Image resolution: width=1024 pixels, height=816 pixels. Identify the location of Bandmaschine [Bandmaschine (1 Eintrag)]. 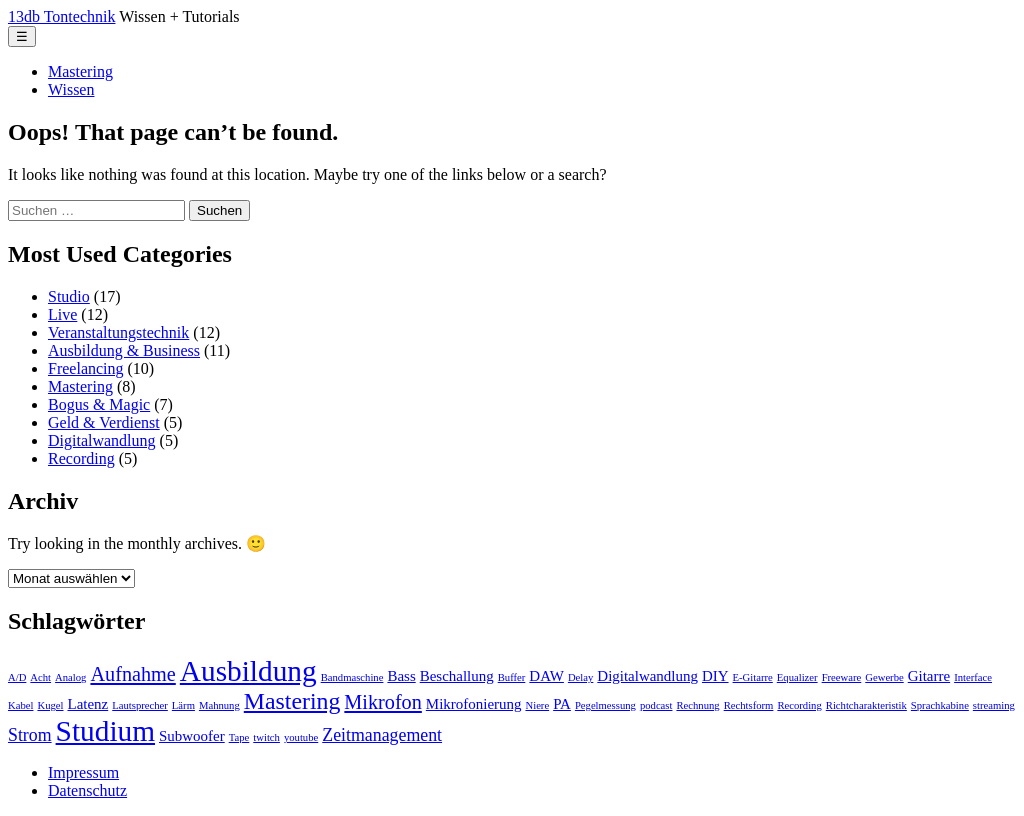
(352, 677).